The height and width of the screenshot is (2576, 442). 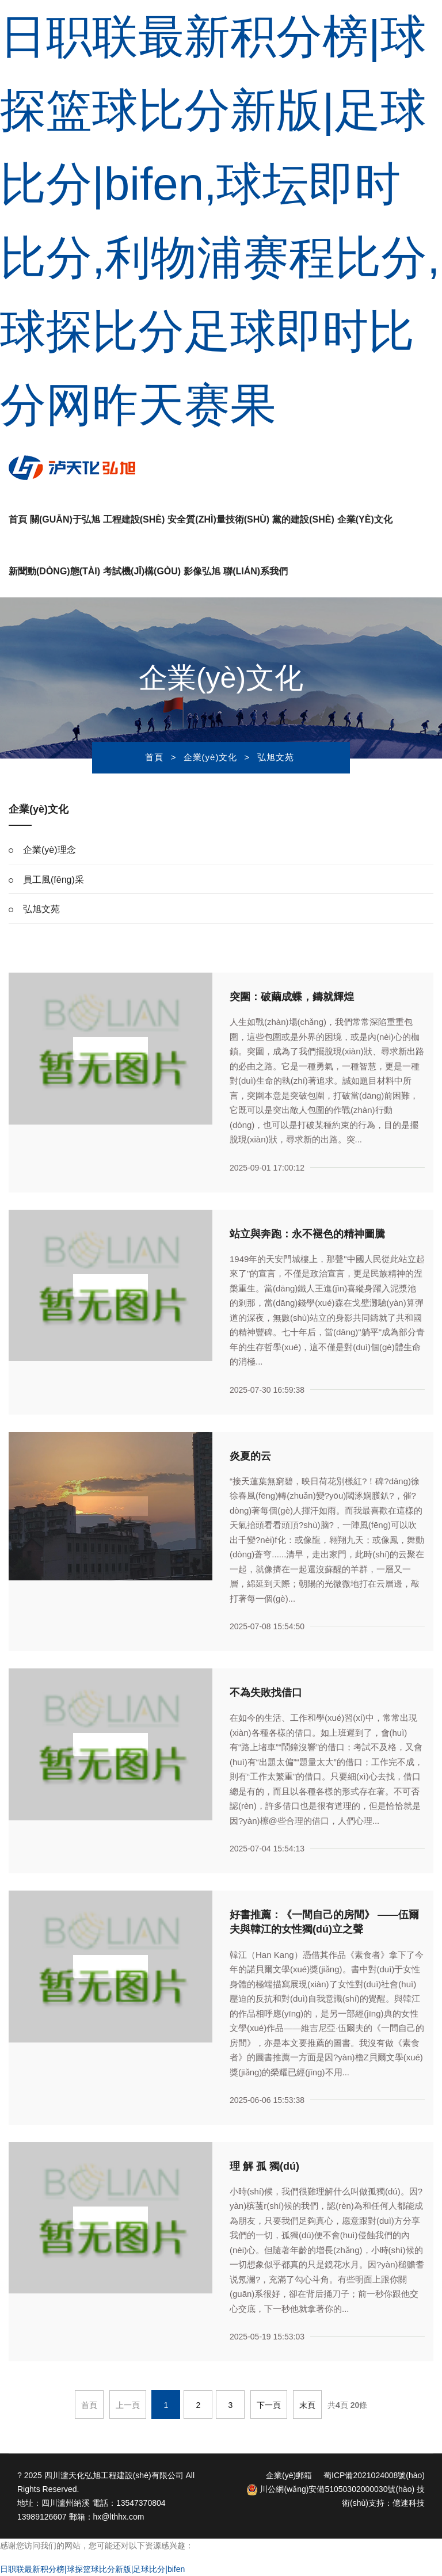 I want to click on 突圍：破繭成蝶，鑄就輝煌, so click(x=292, y=997).